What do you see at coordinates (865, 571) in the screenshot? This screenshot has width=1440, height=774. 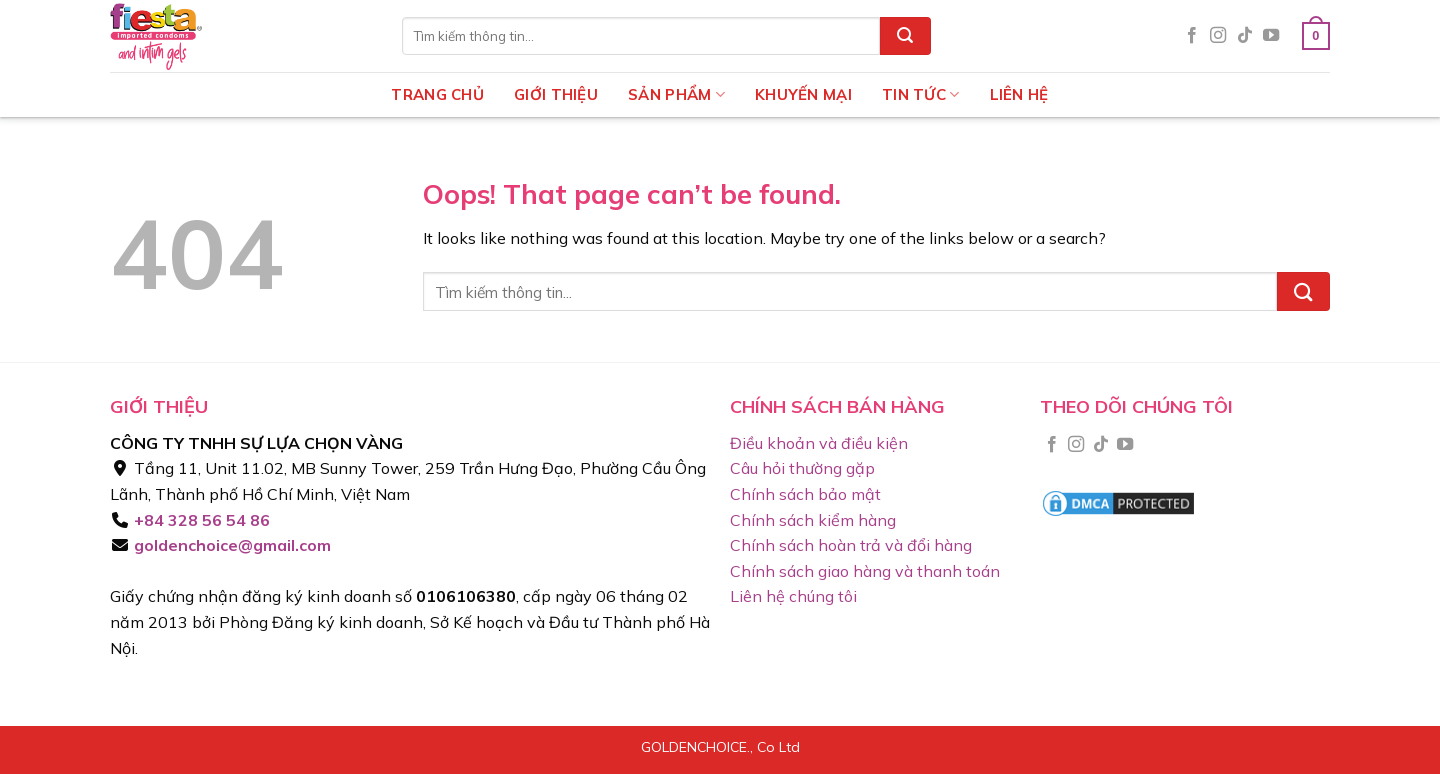 I see `Chính sách giao hàng và thanh toán` at bounding box center [865, 571].